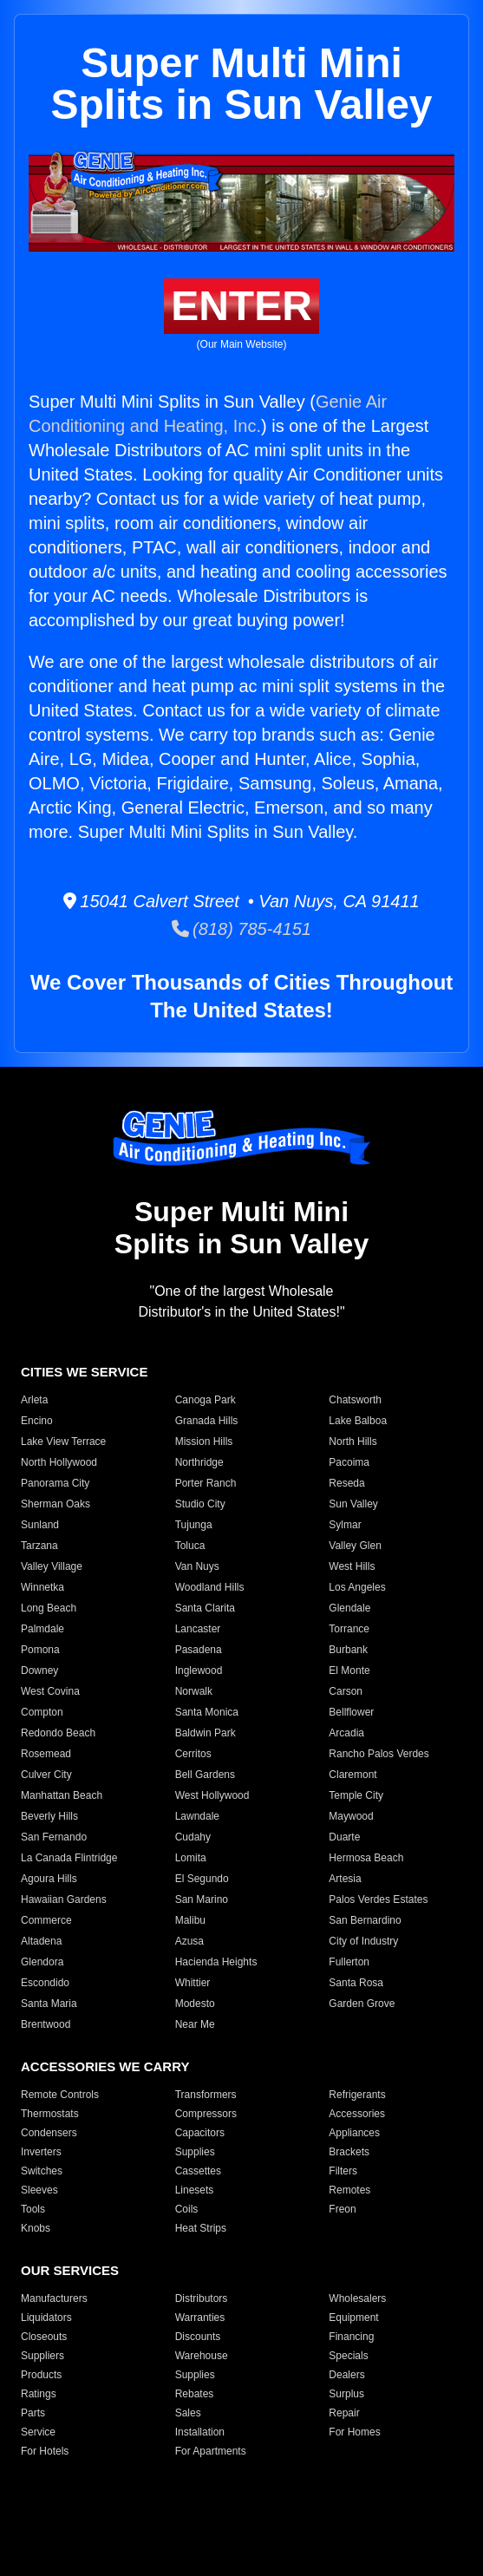 This screenshot has width=483, height=2576. What do you see at coordinates (199, 1670) in the screenshot?
I see `Inglewood` at bounding box center [199, 1670].